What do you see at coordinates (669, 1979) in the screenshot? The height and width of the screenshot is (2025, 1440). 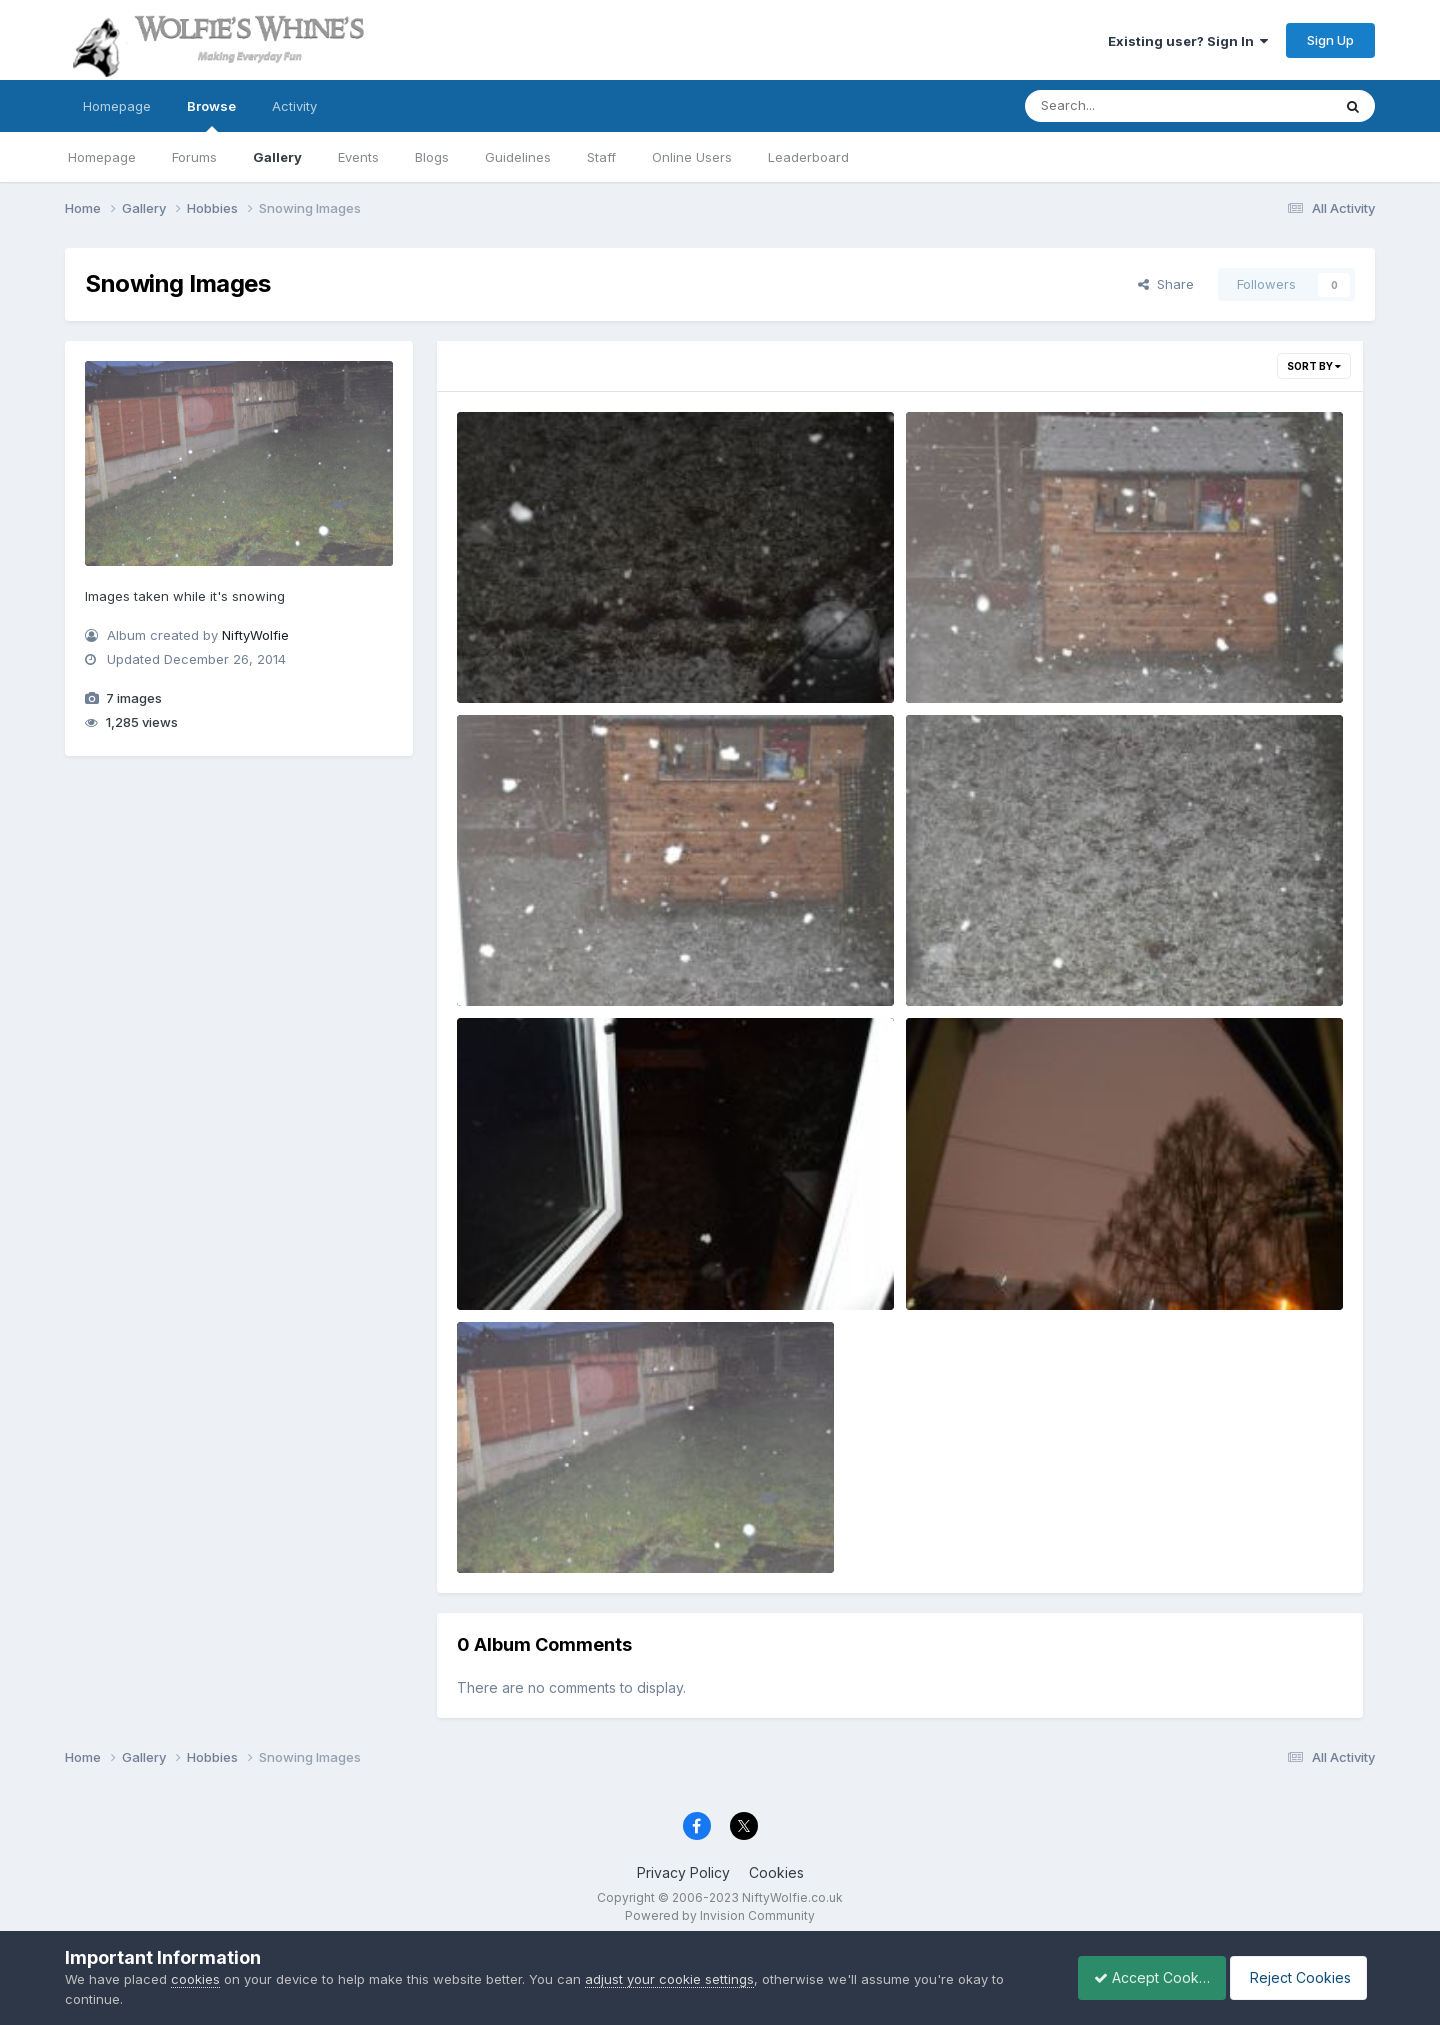 I see `adjust your cookie settings` at bounding box center [669, 1979].